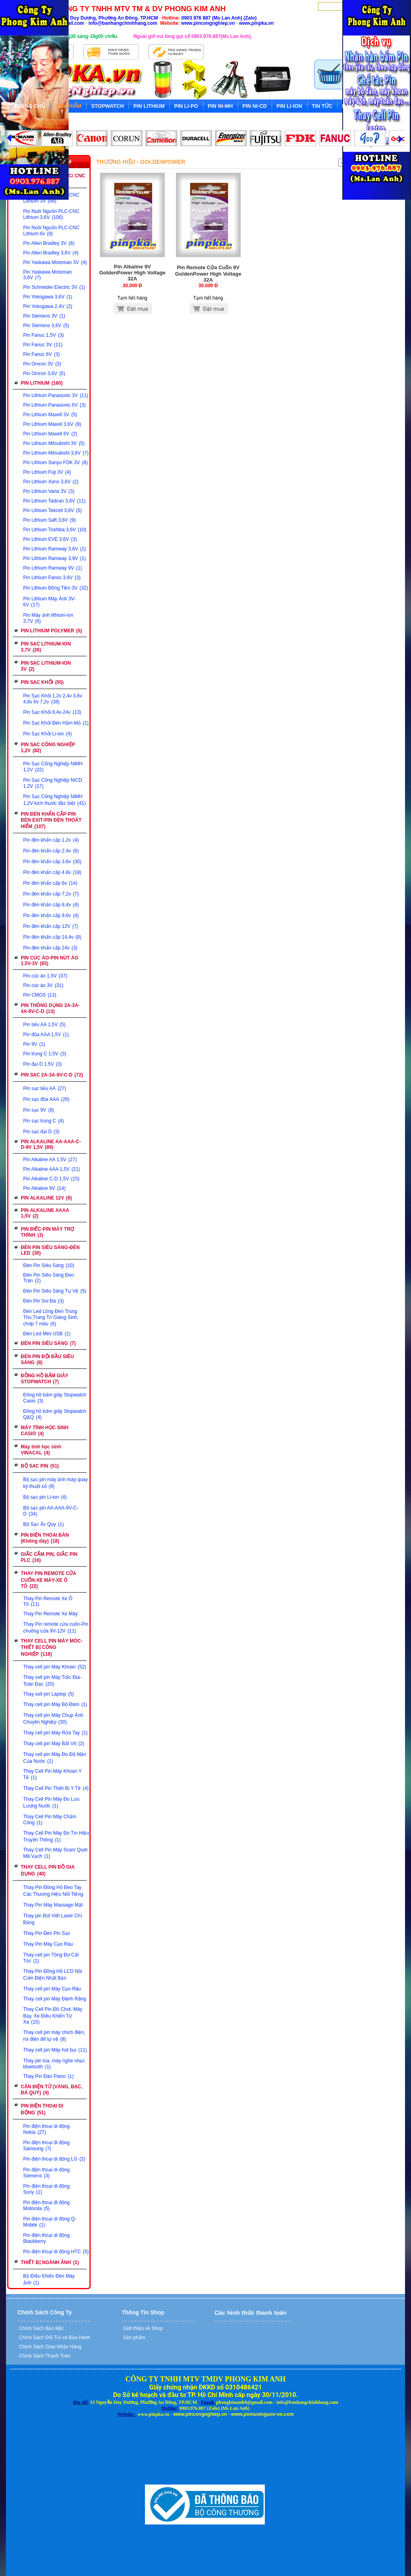 The image size is (411, 2576). What do you see at coordinates (55, 1483) in the screenshot?
I see `Bộ sạc pin máy ảnh máy quay kỹ thuật số` at bounding box center [55, 1483].